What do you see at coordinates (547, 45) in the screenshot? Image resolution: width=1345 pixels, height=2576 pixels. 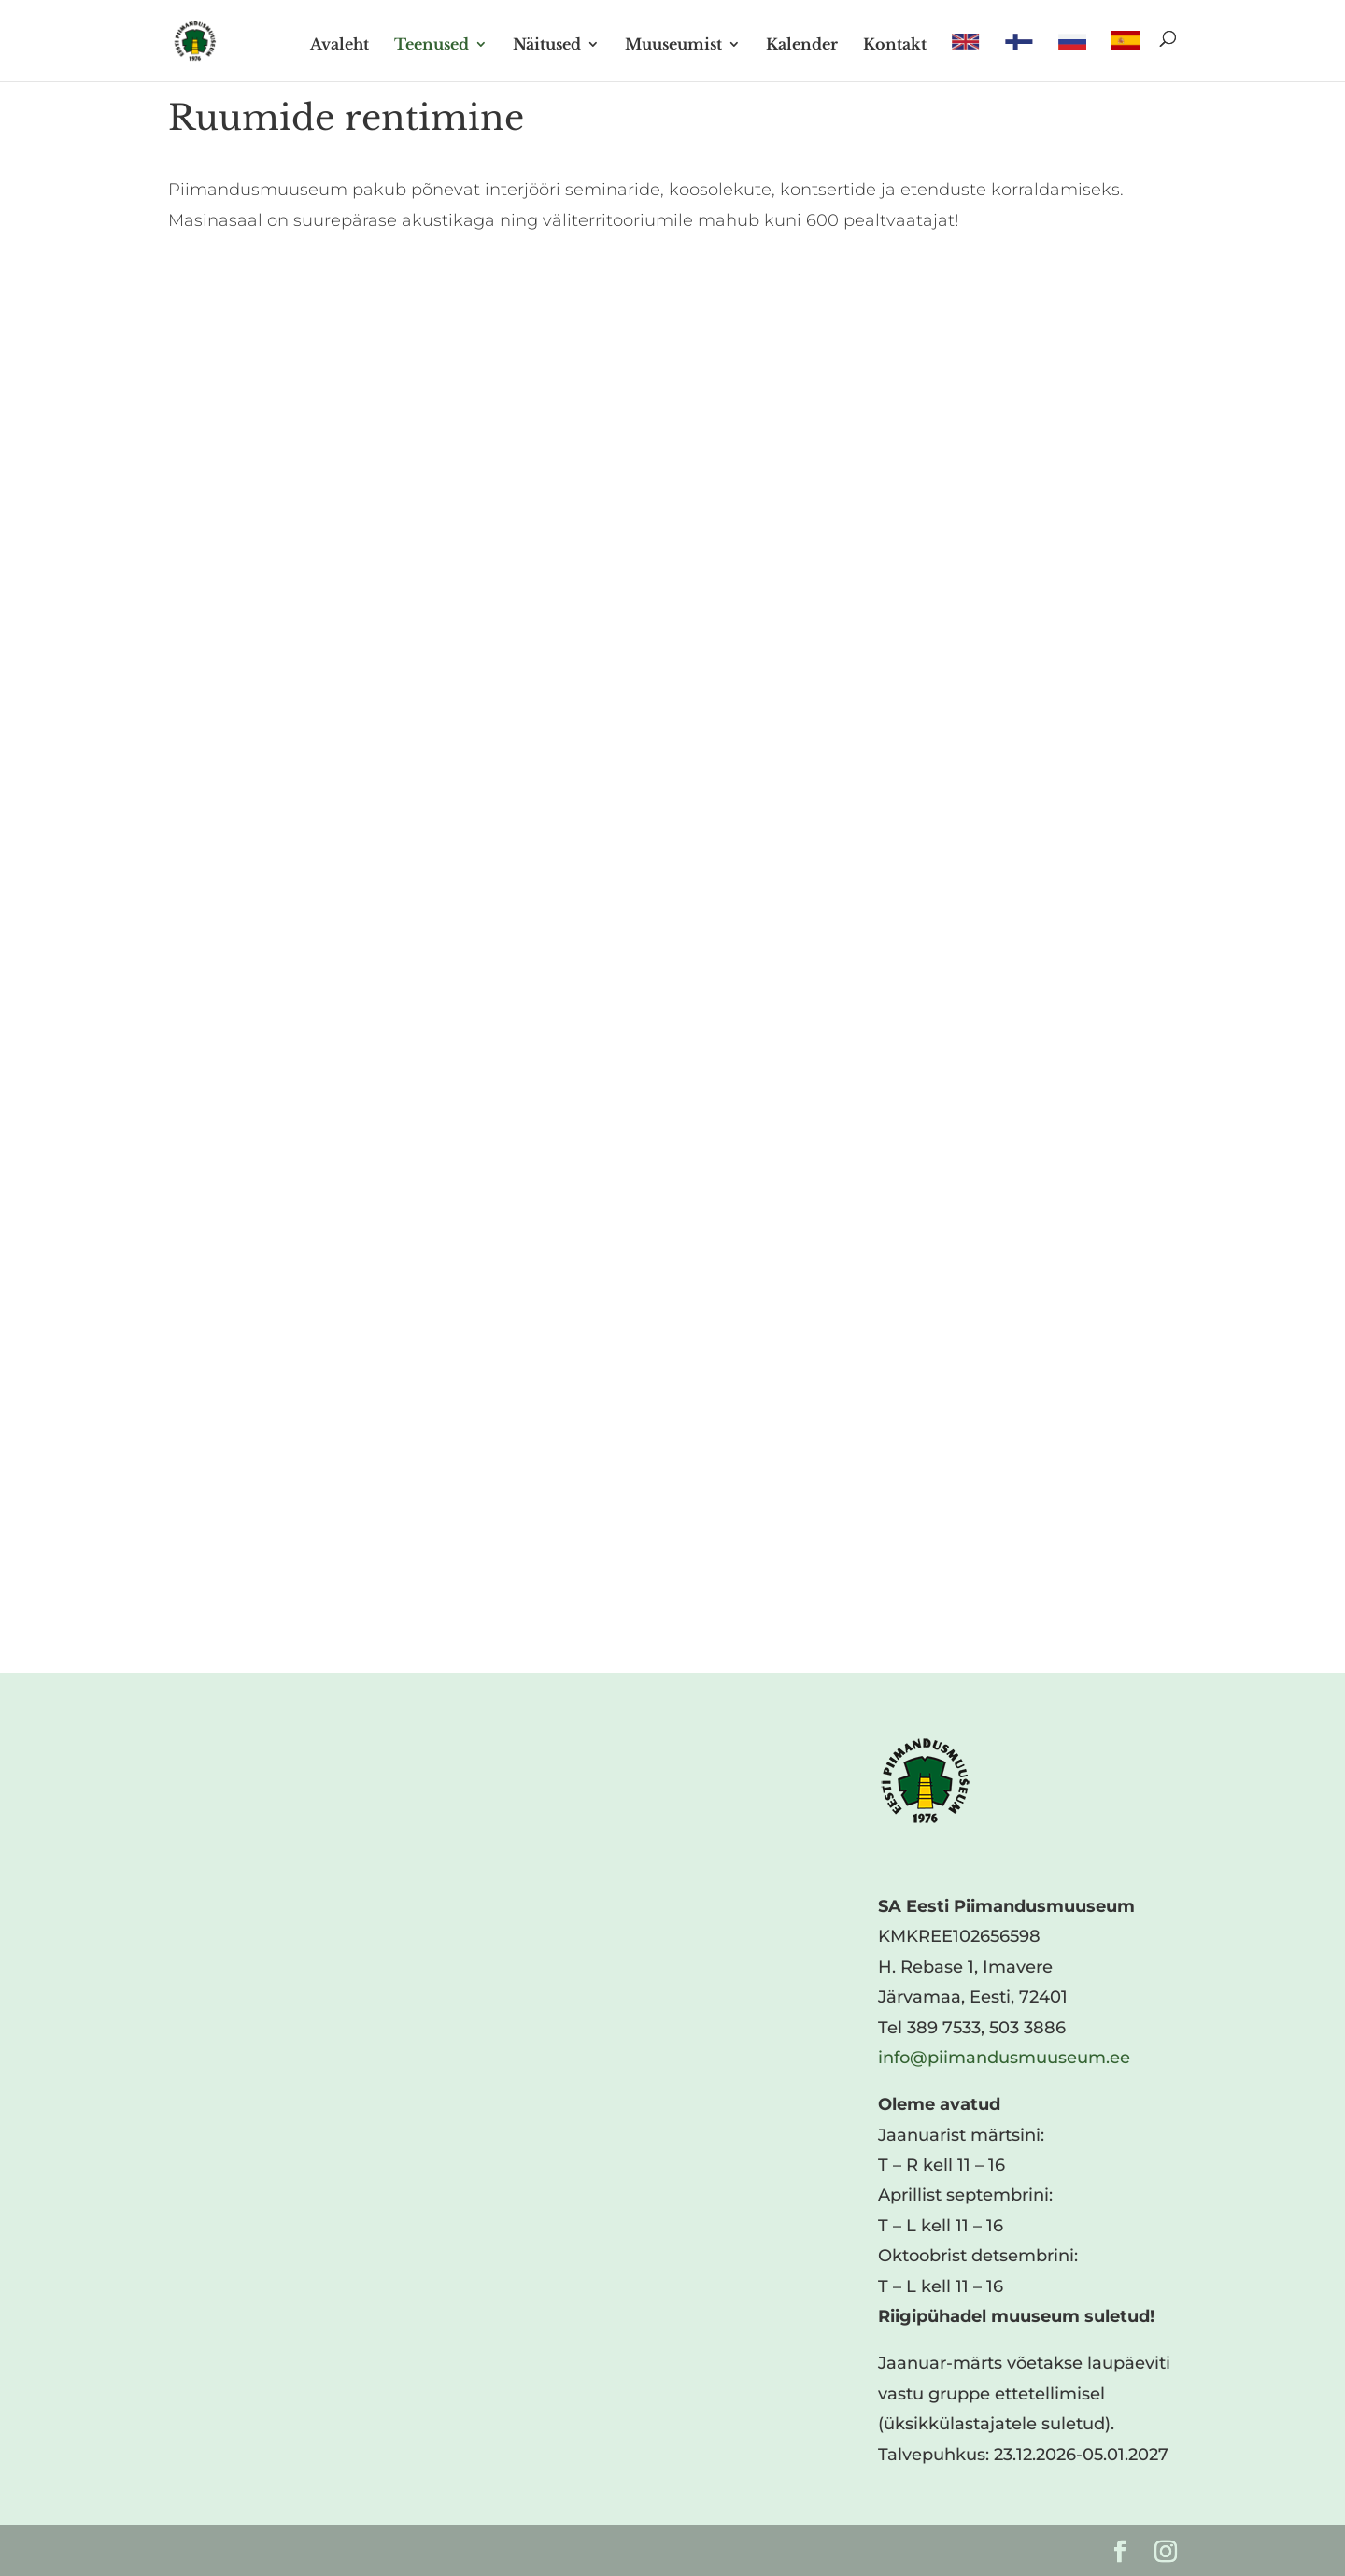 I see `Näitused` at bounding box center [547, 45].